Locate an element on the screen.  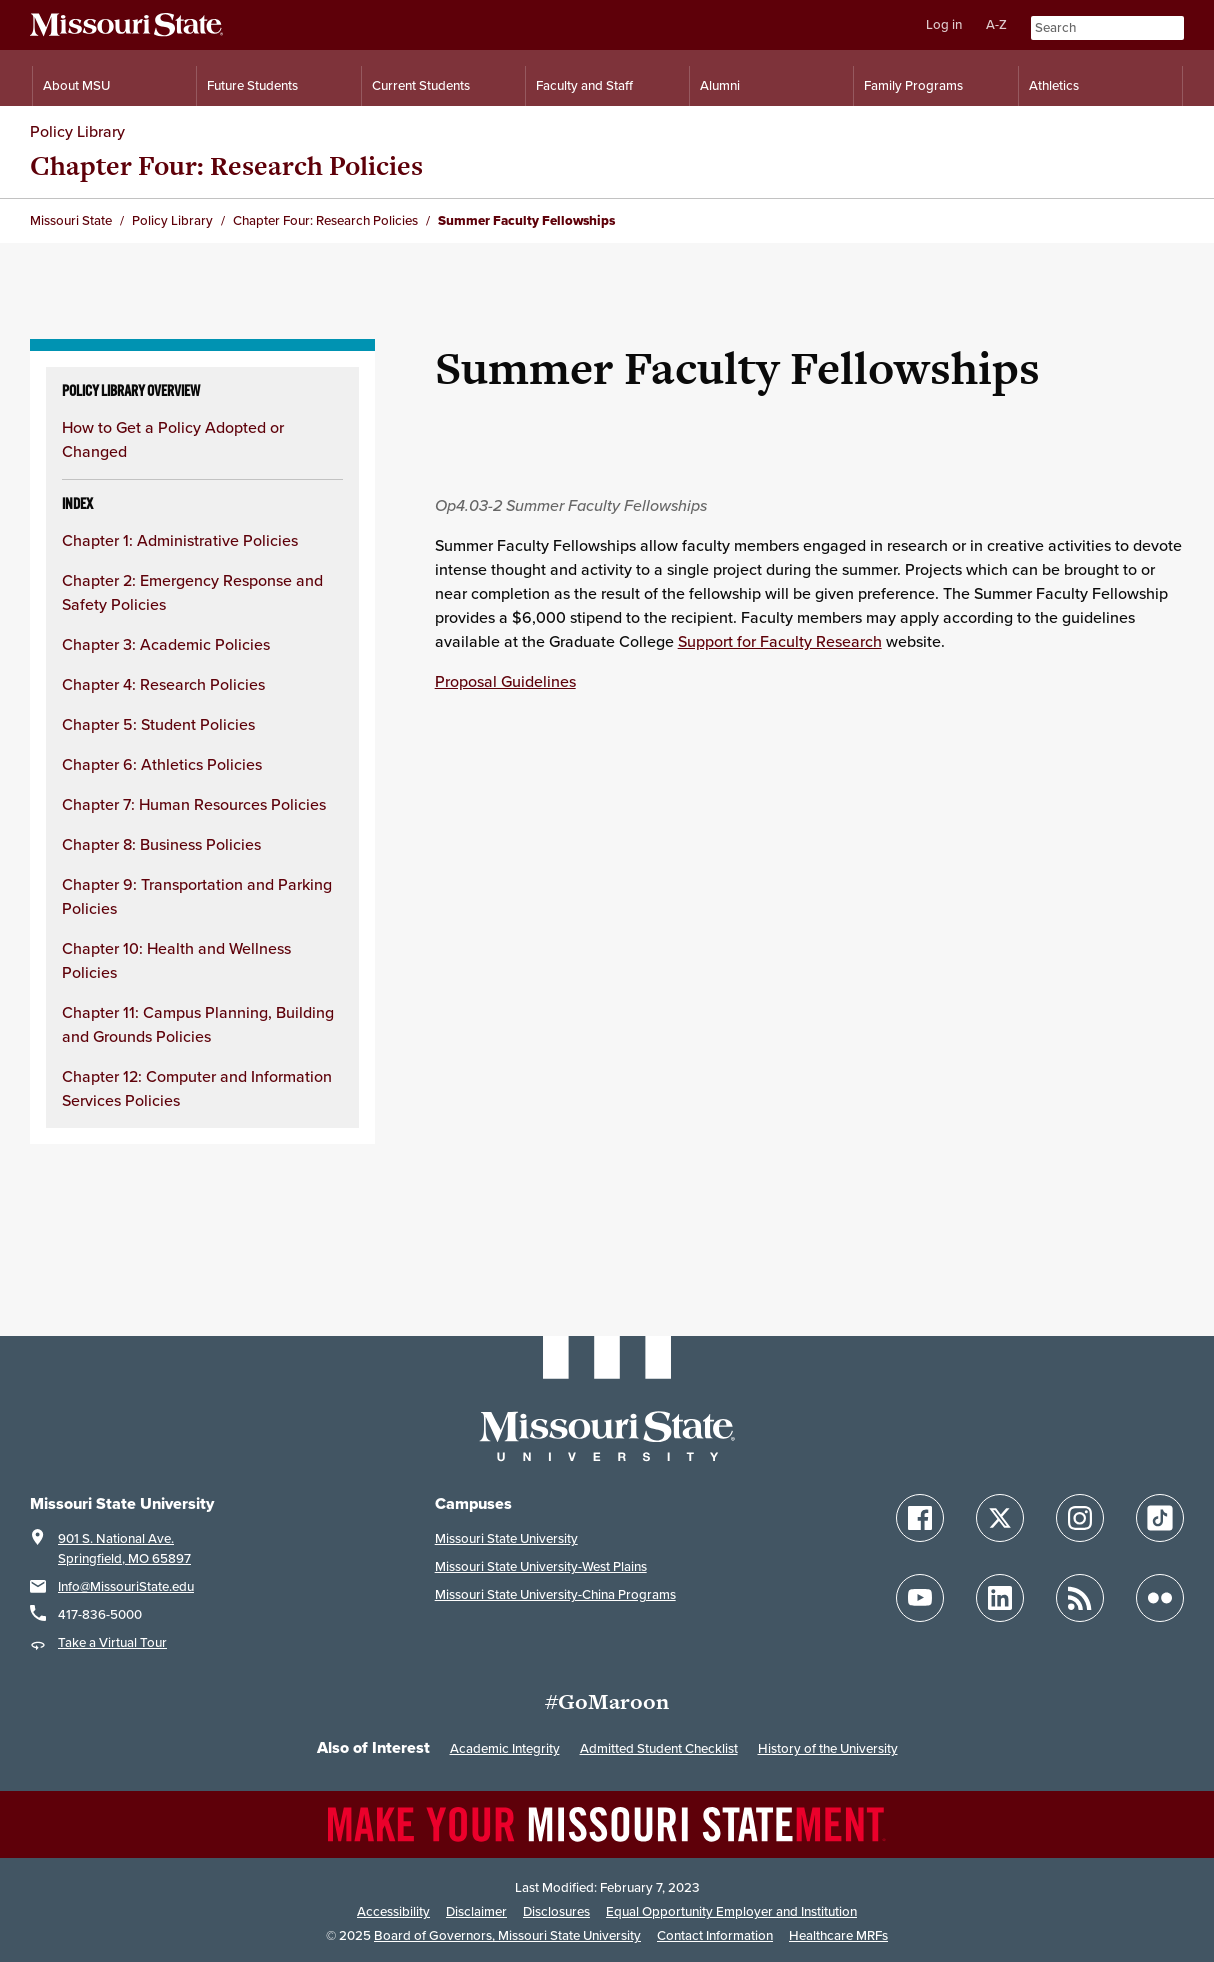
[Follow Missouri State on X] is located at coordinates (1000, 1518).